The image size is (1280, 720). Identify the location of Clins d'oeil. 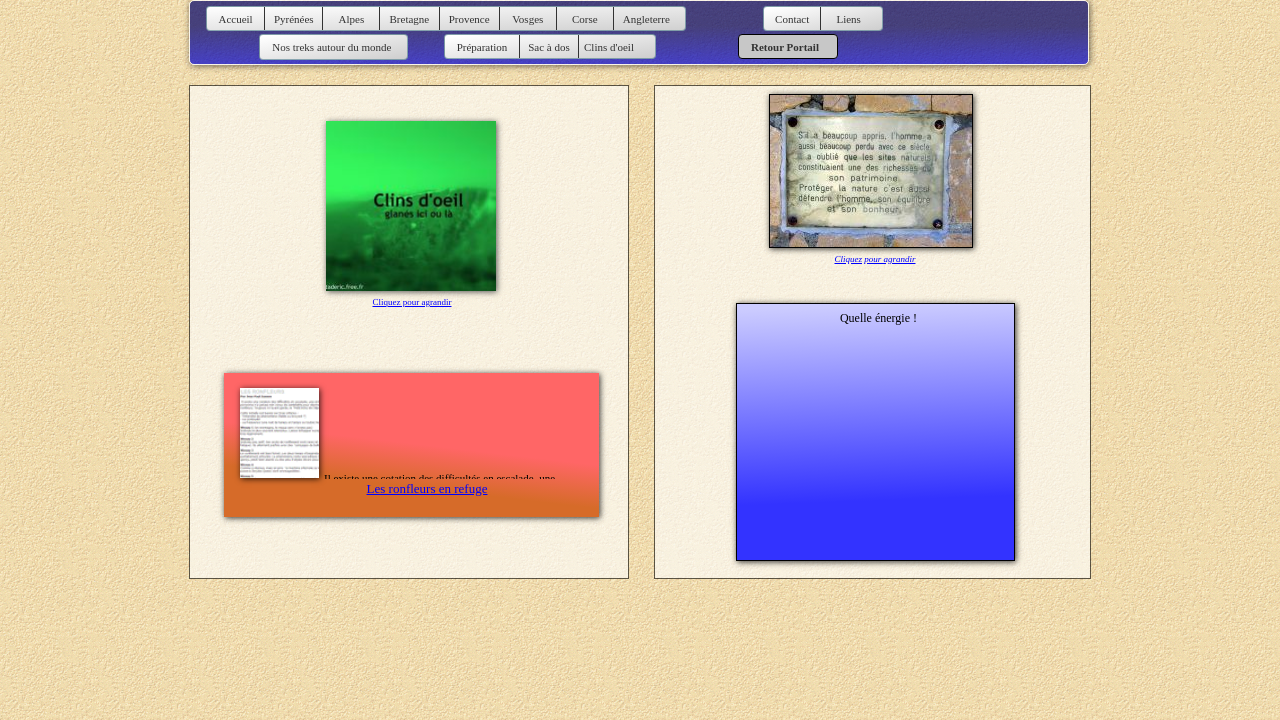
(609, 47).